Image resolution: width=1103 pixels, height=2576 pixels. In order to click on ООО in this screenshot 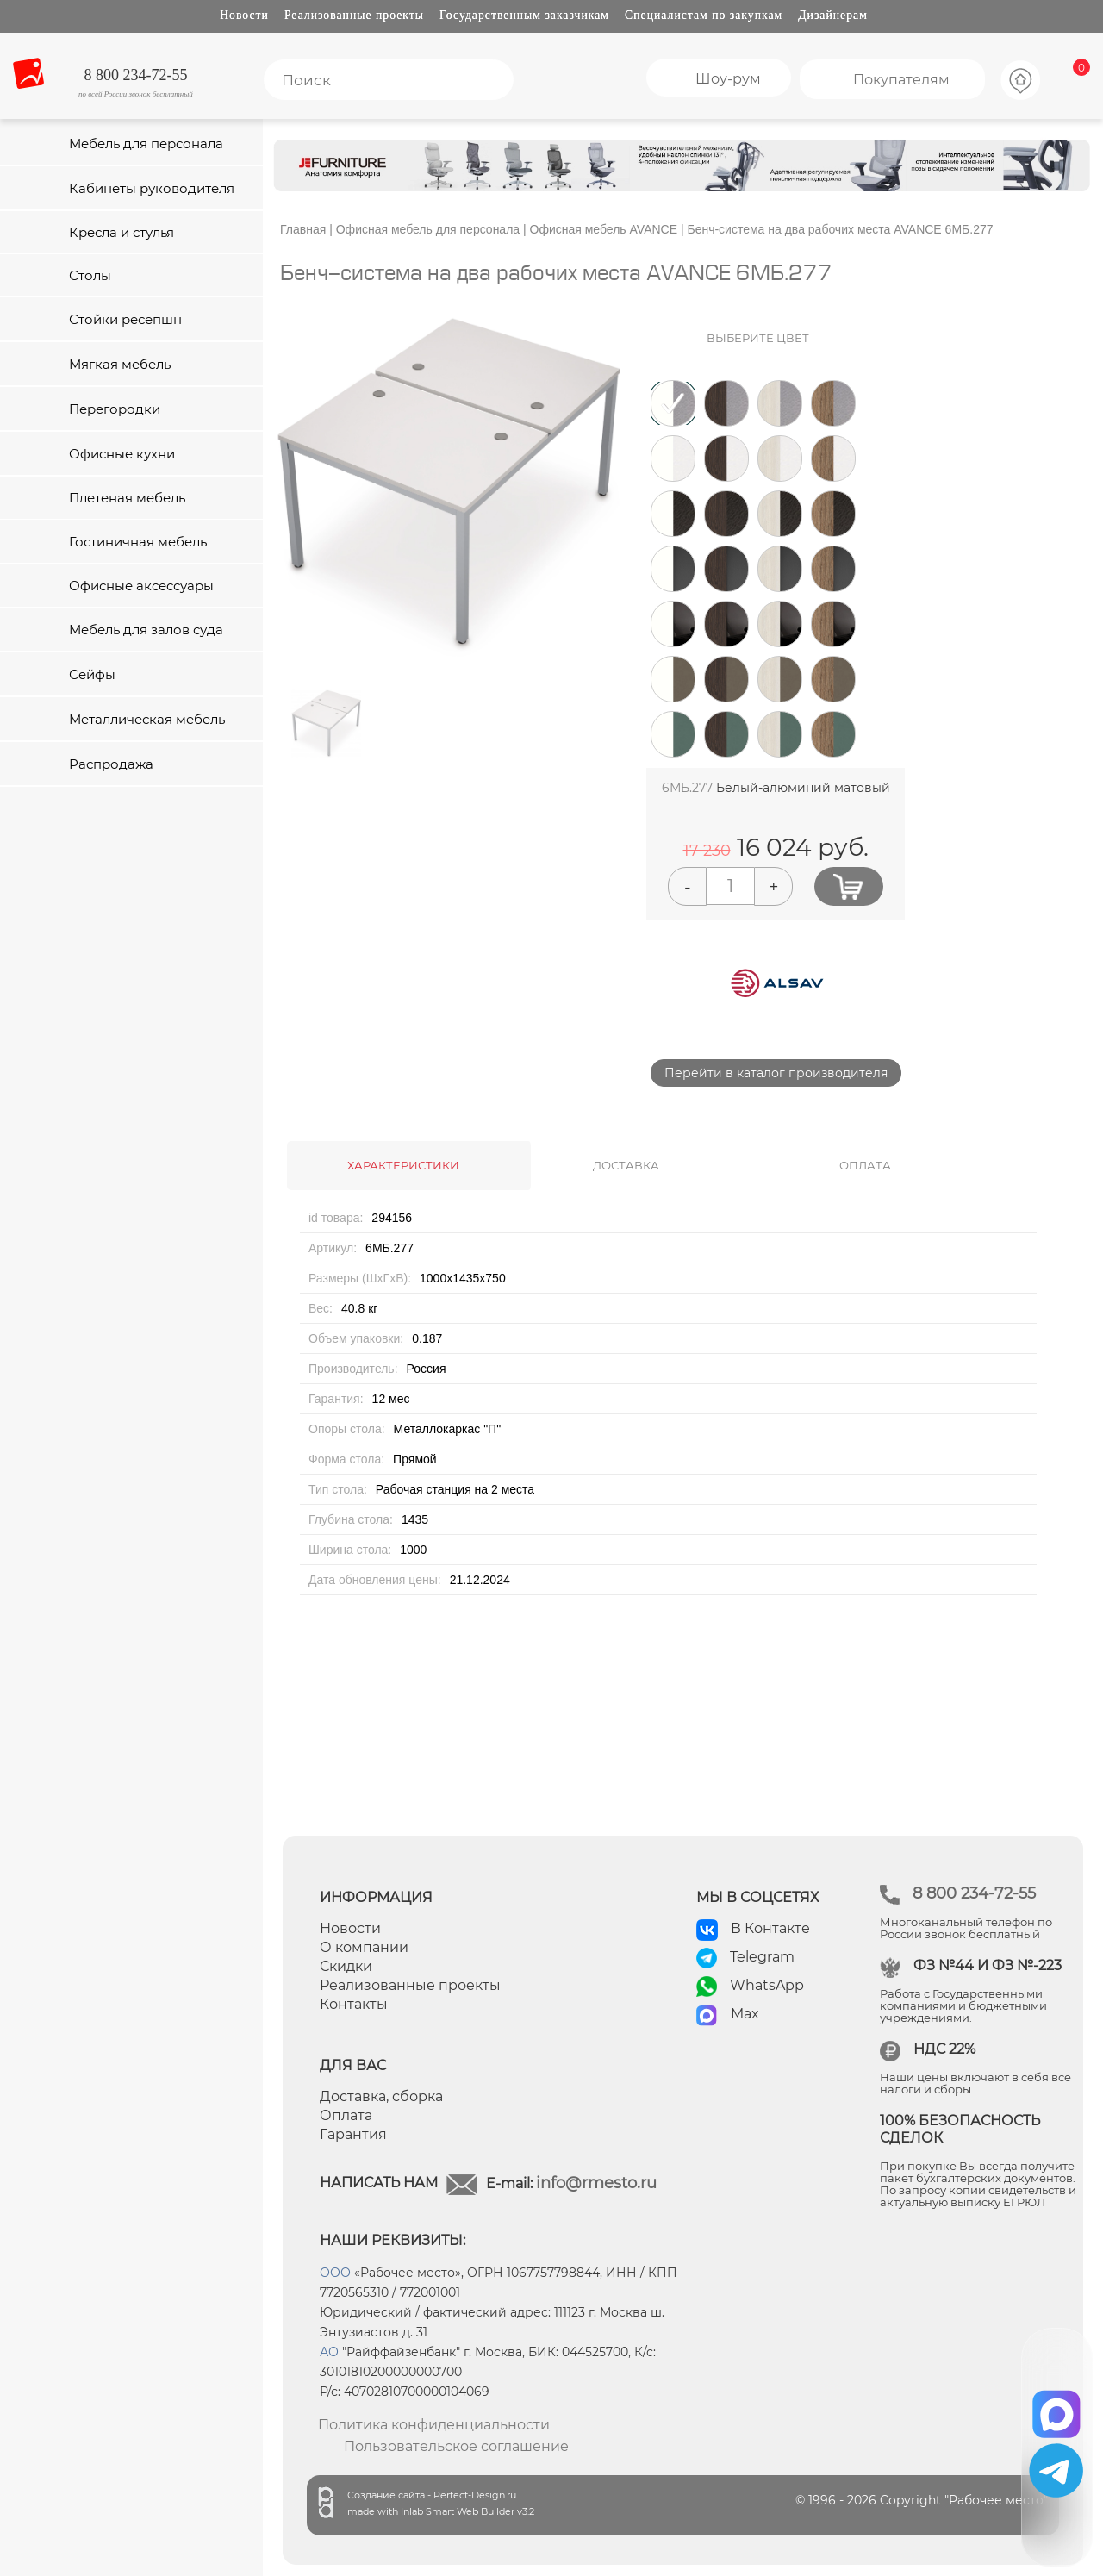, I will do `click(335, 2272)`.